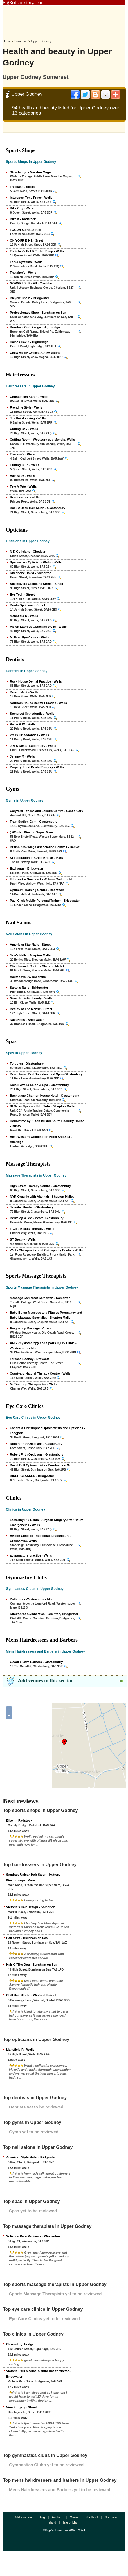 The image size is (128, 2576). What do you see at coordinates (20, 2344) in the screenshot?
I see `Cleos - Highbridge` at bounding box center [20, 2344].